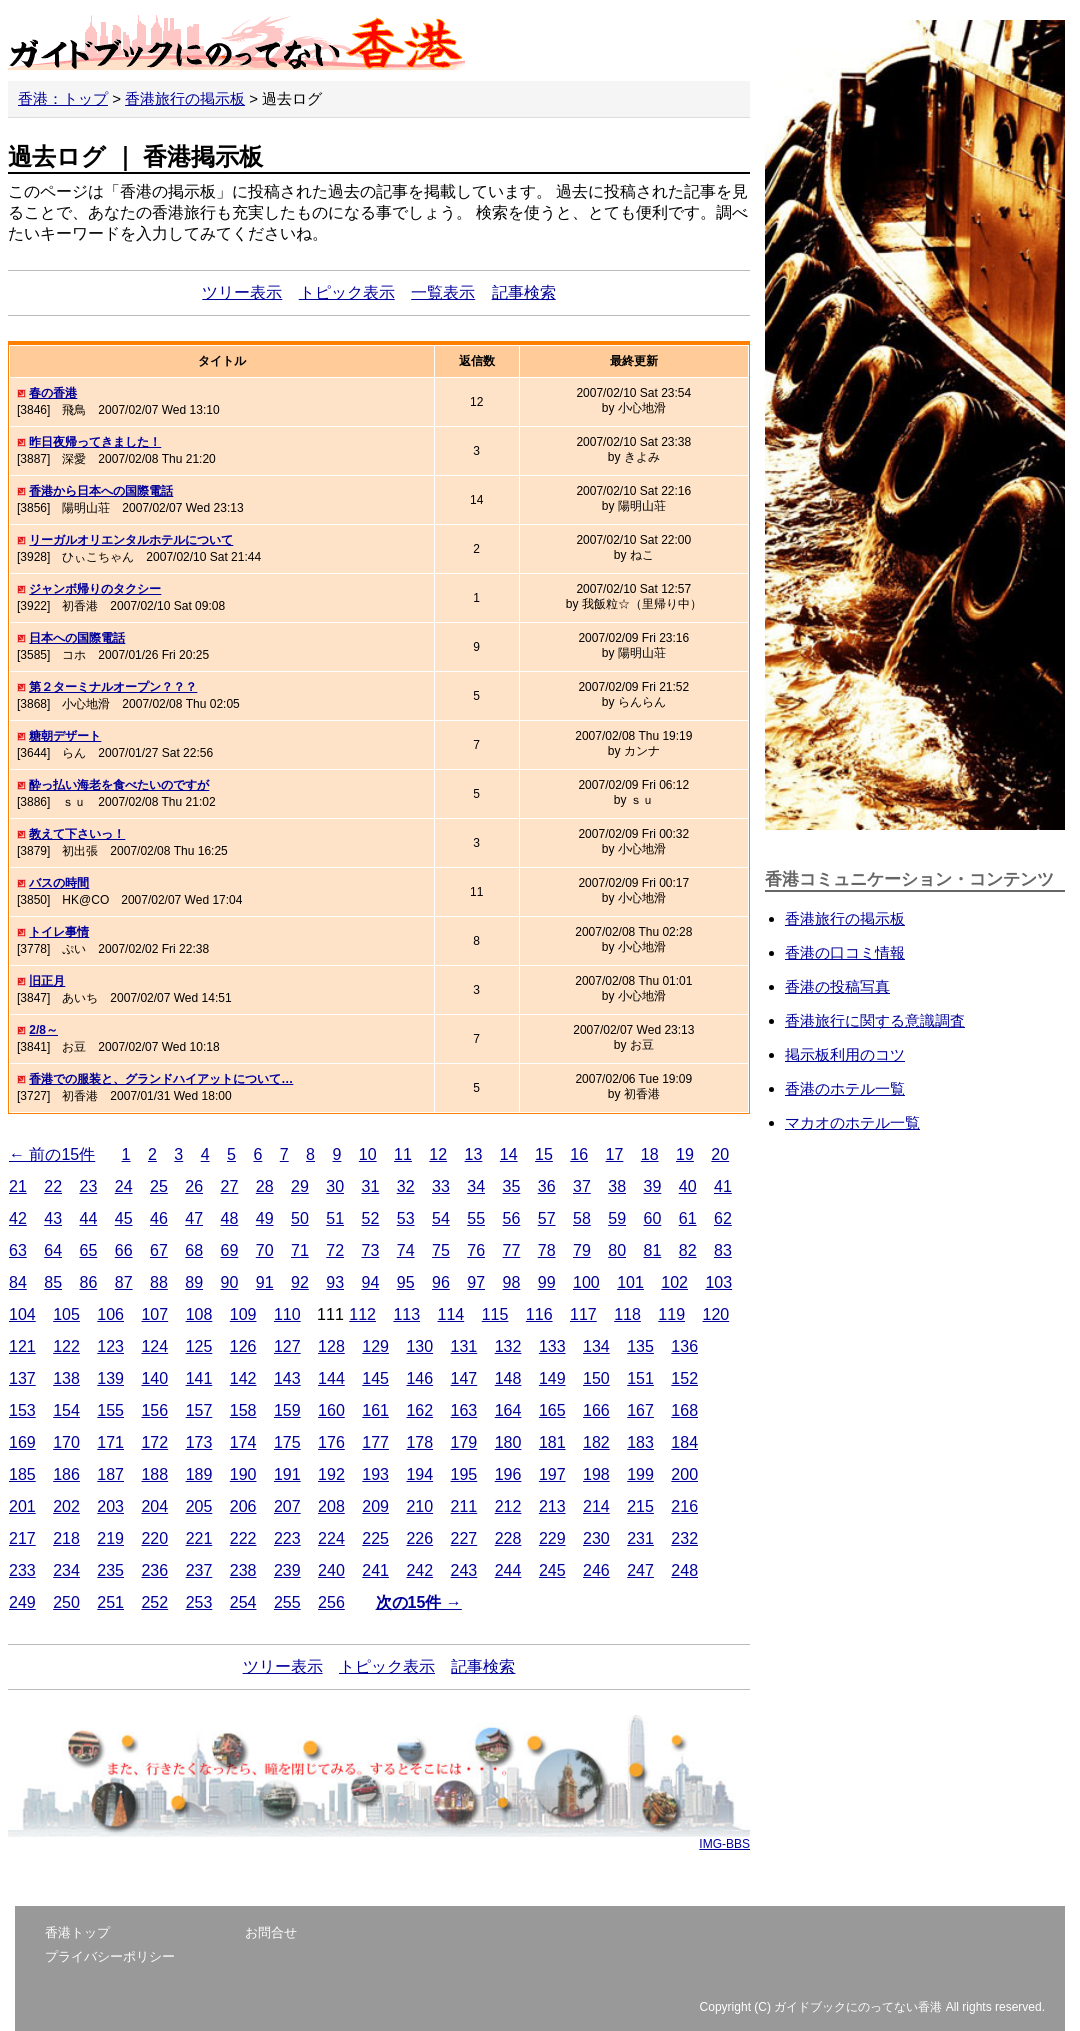 The width and height of the screenshot is (1080, 2031). I want to click on 70, so click(265, 1250).